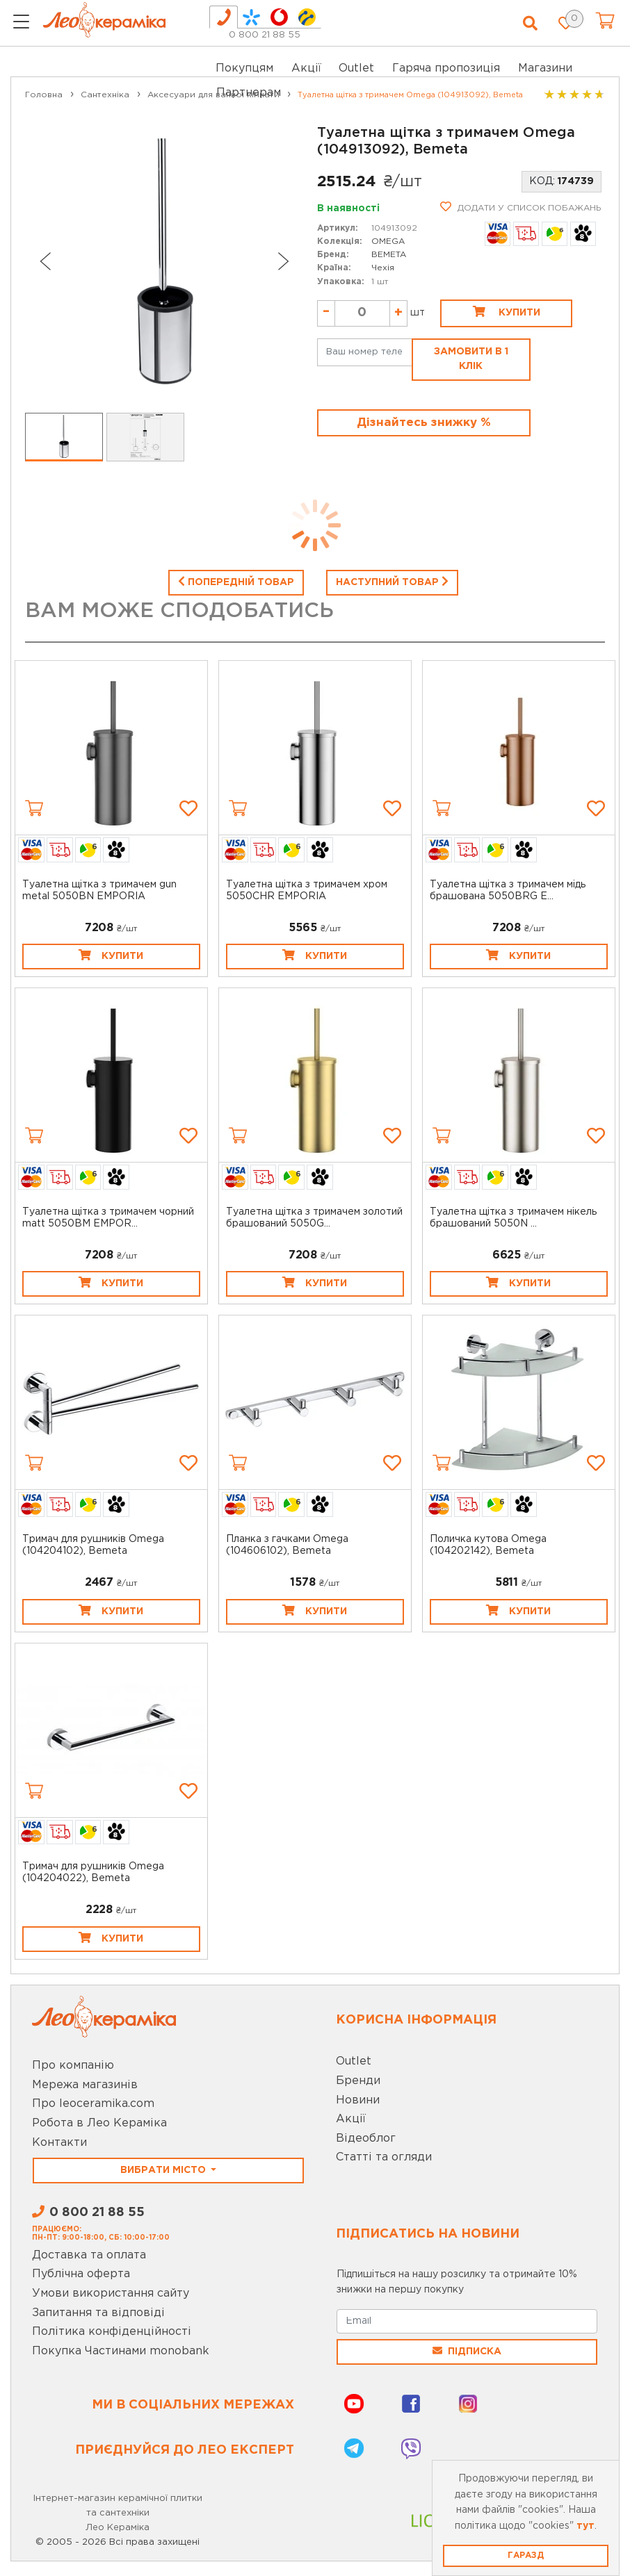 This screenshot has height=2576, width=630. I want to click on [Go to last slide], so click(44, 261).